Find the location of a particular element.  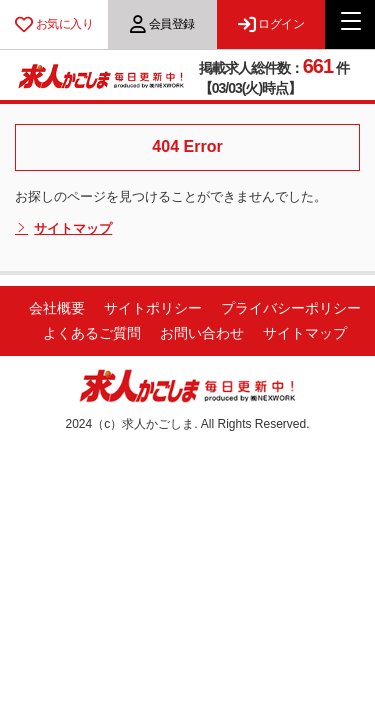

お気に入り is located at coordinates (54, 24).